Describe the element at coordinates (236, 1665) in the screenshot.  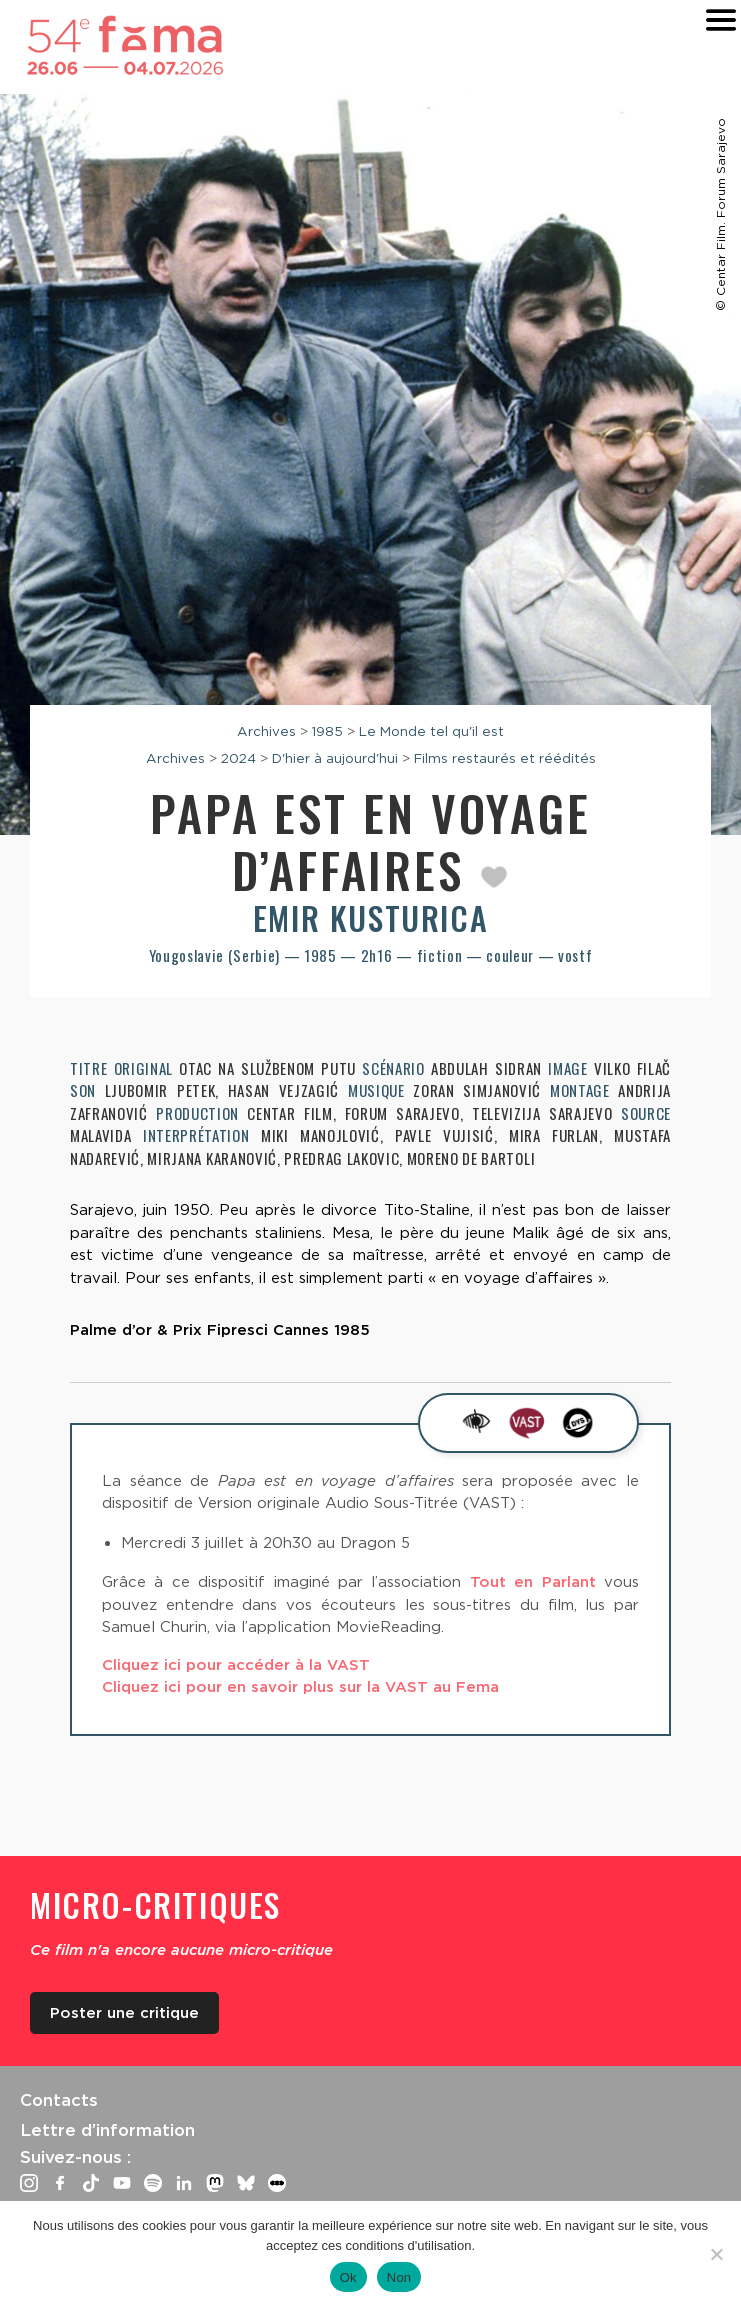
I see `Cliquez ici pour accéder à la VAST` at that location.